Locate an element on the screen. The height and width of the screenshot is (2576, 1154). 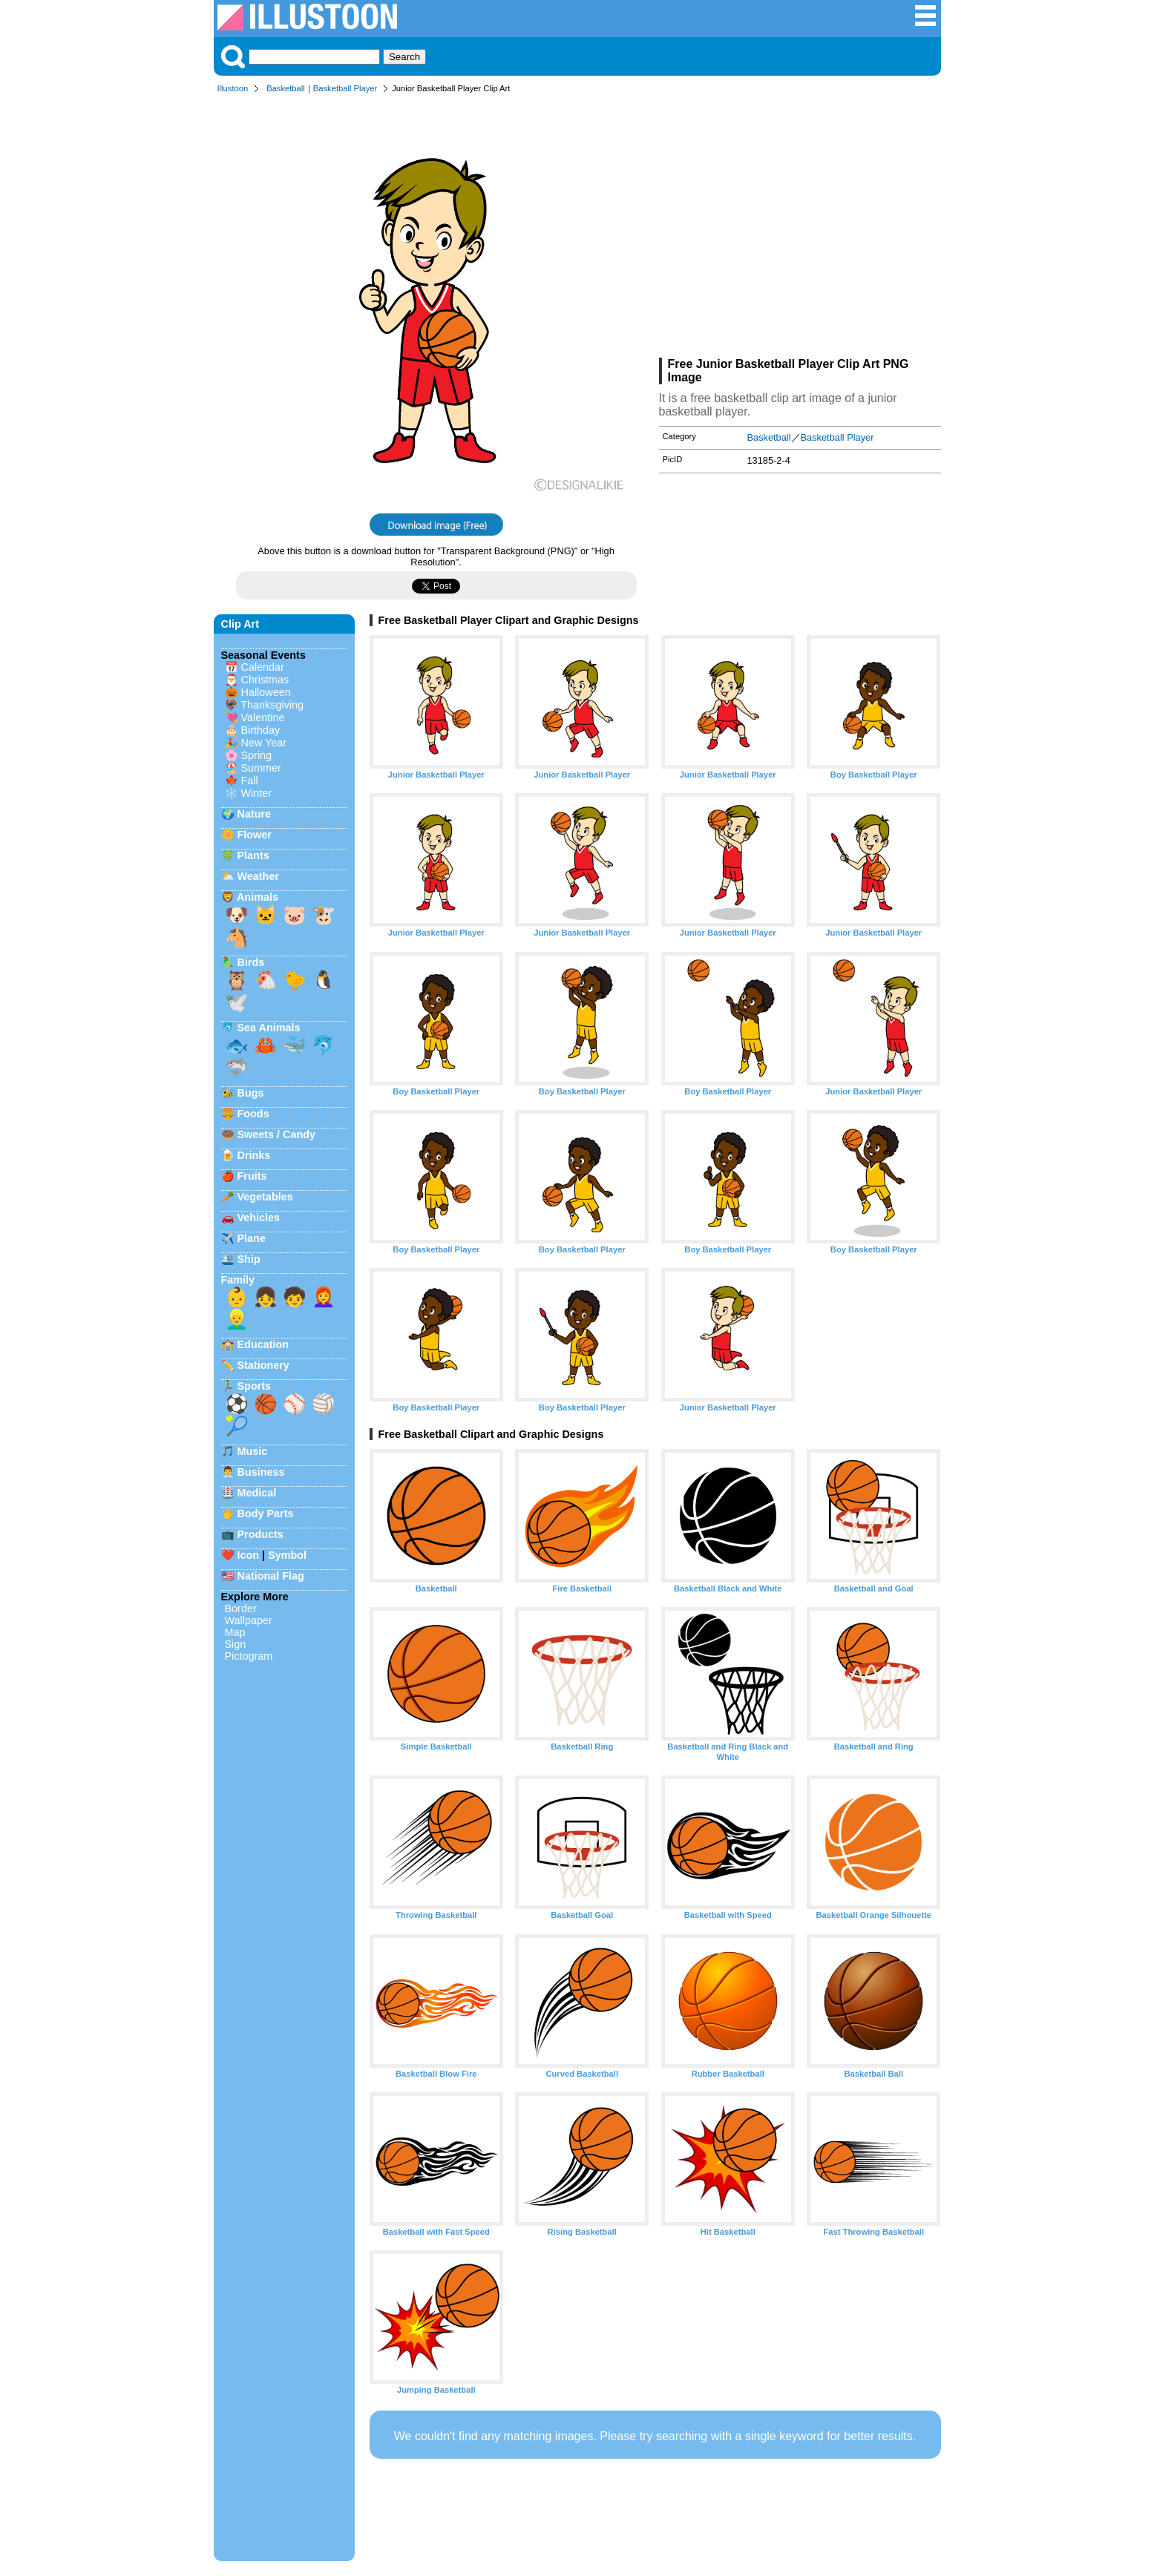
Wallpaper is located at coordinates (248, 1620).